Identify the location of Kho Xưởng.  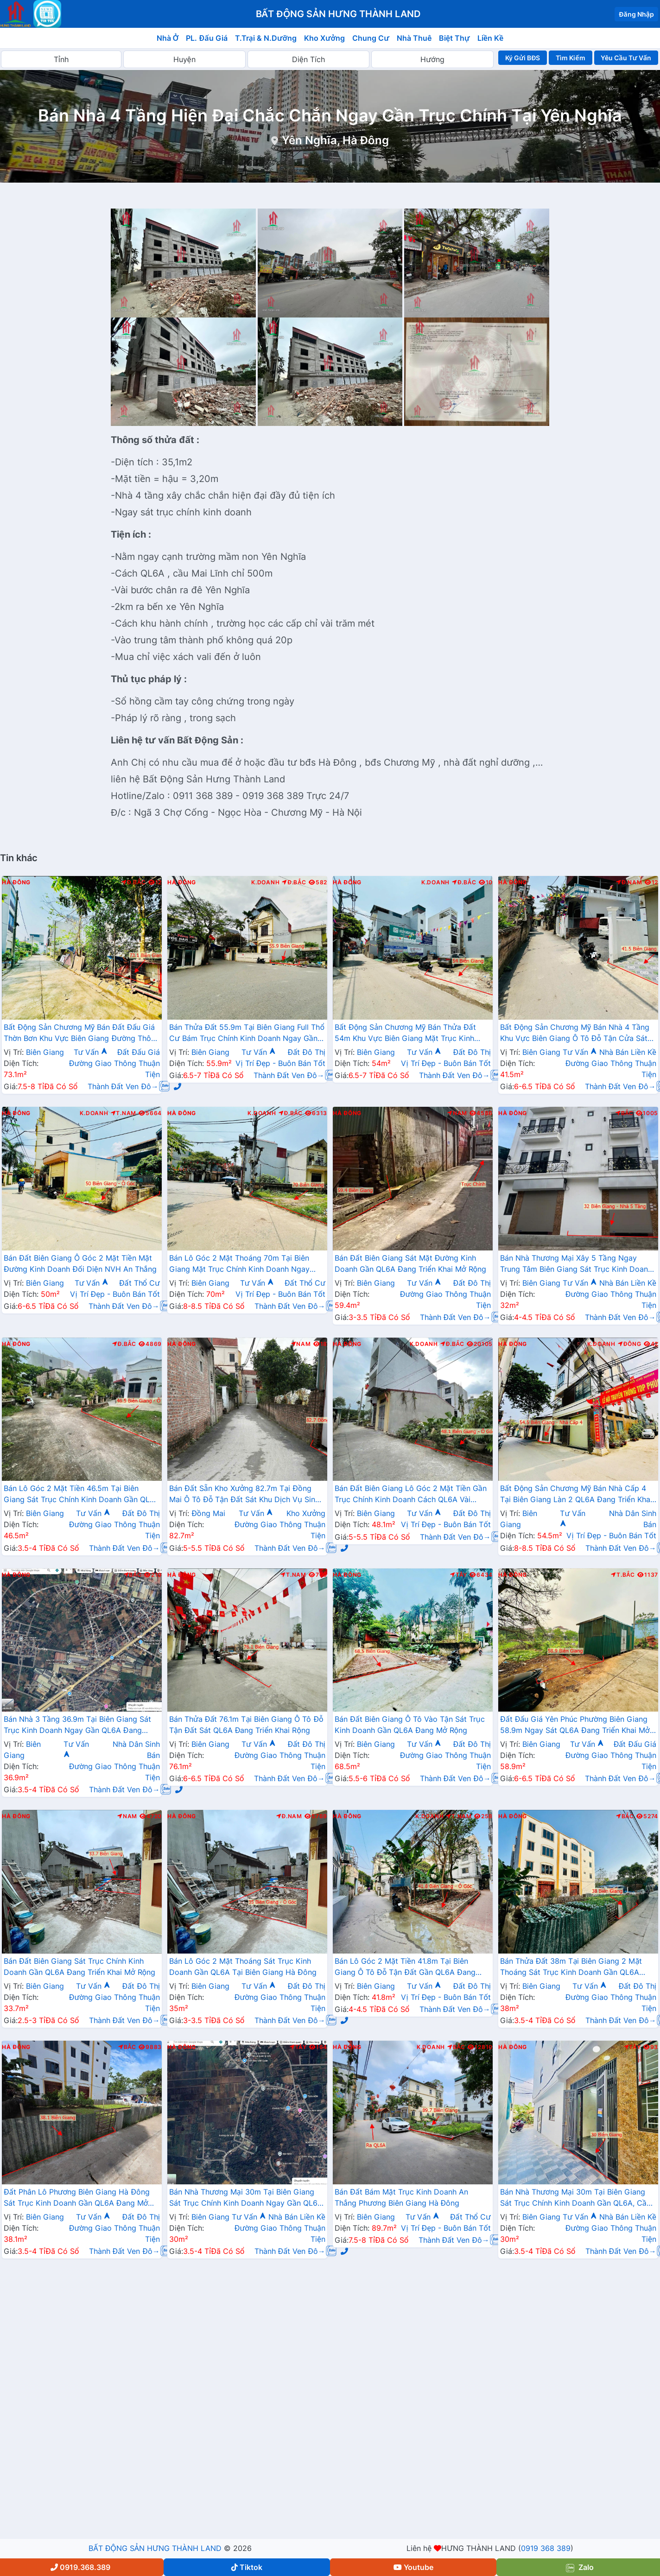
(324, 38).